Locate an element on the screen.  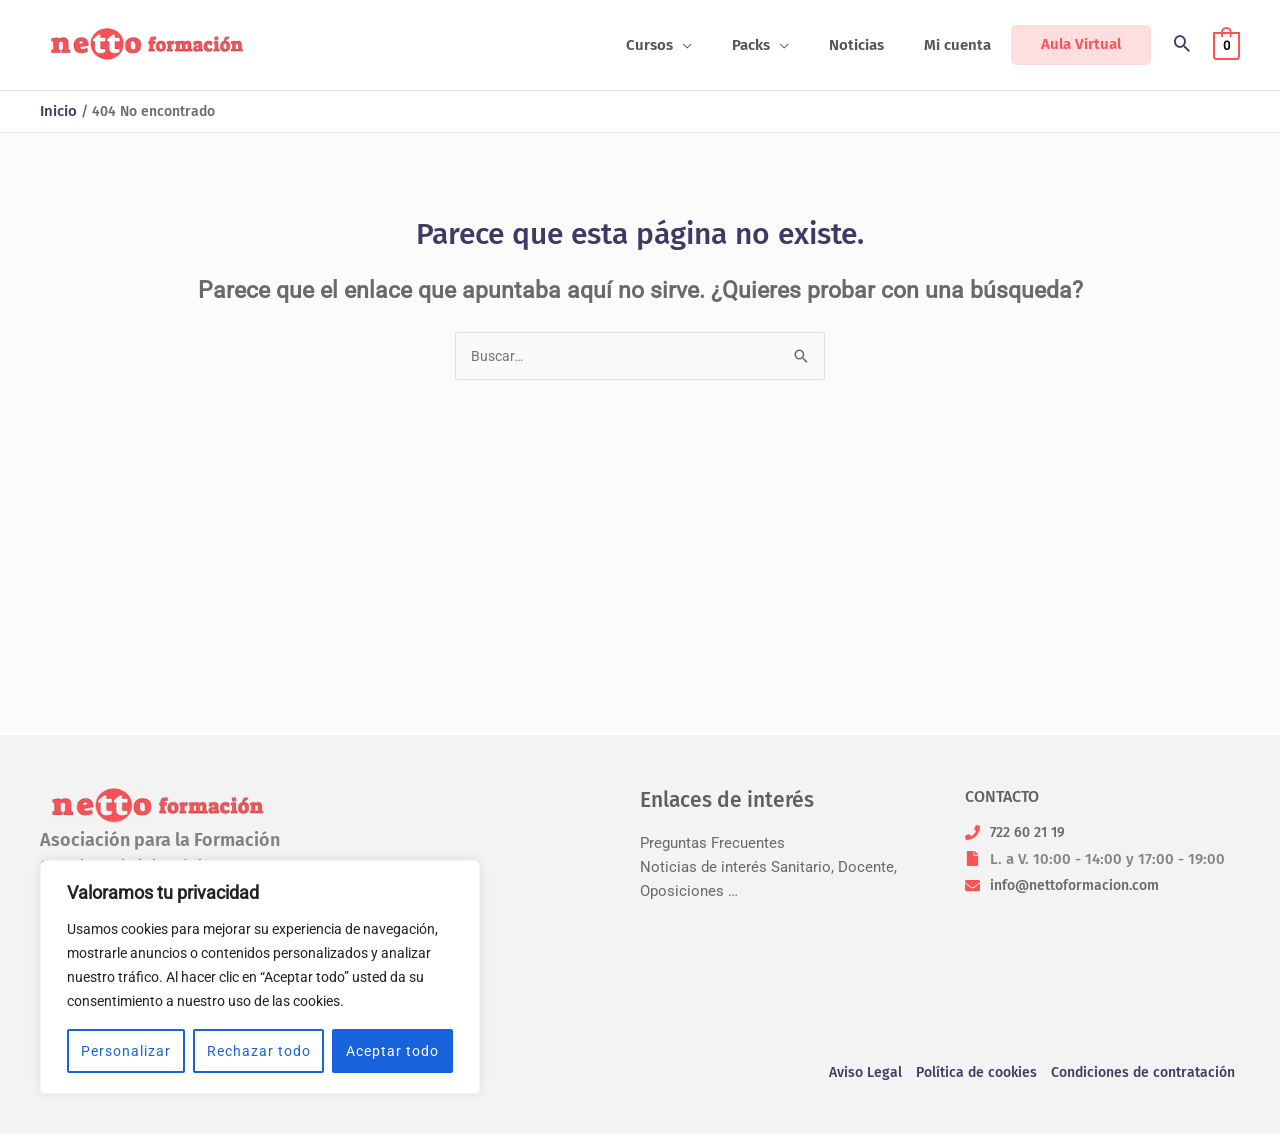
[region] is located at coordinates (260, 977).